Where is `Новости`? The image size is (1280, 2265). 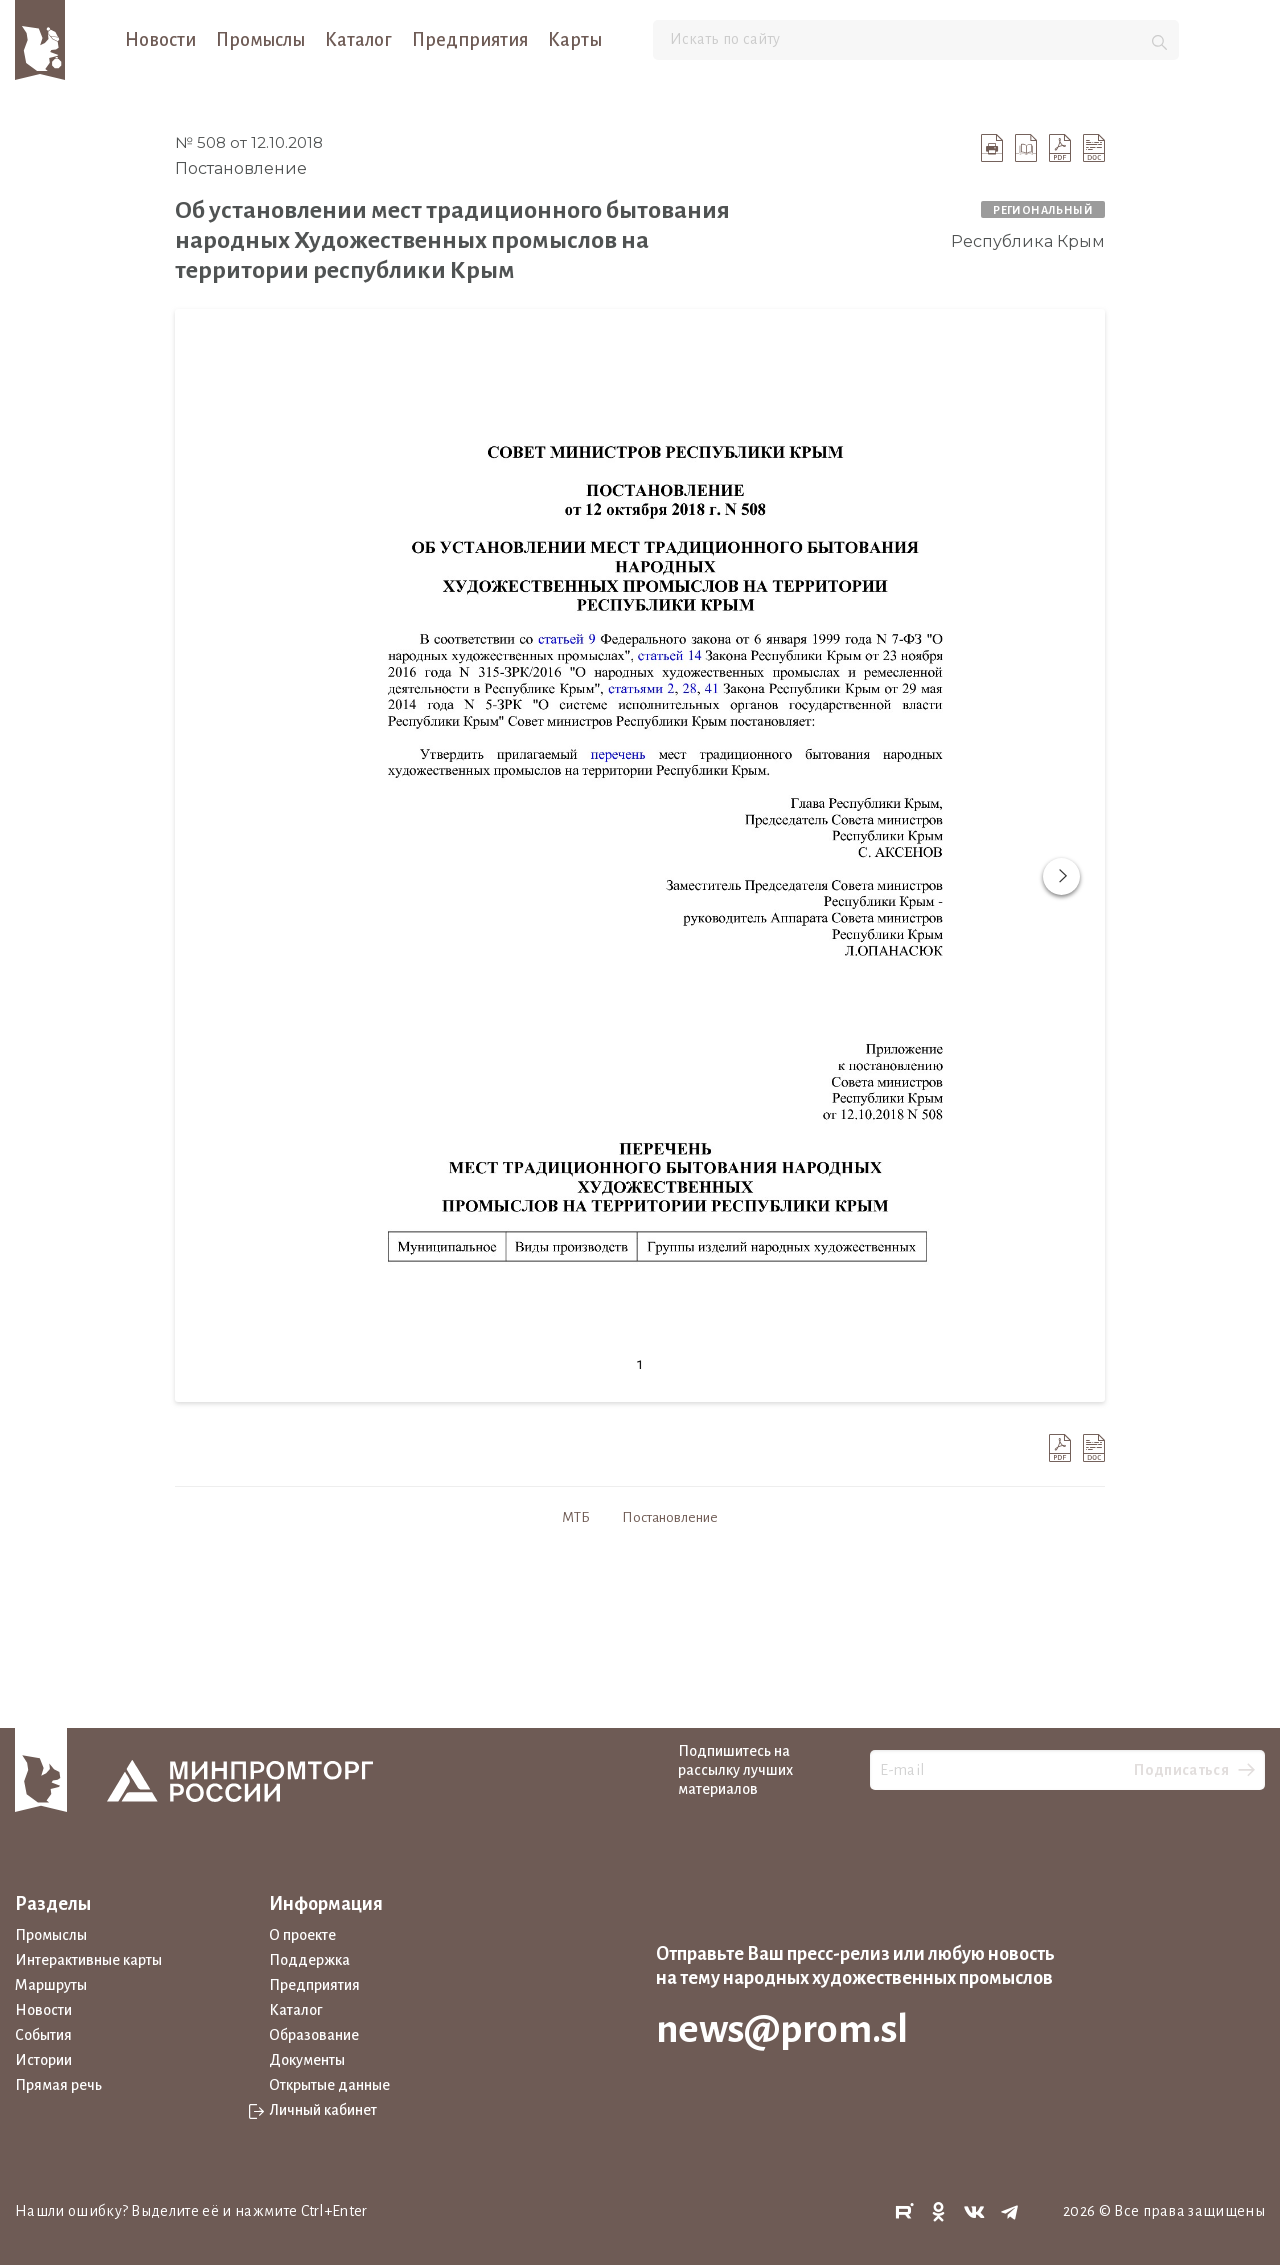 Новости is located at coordinates (160, 40).